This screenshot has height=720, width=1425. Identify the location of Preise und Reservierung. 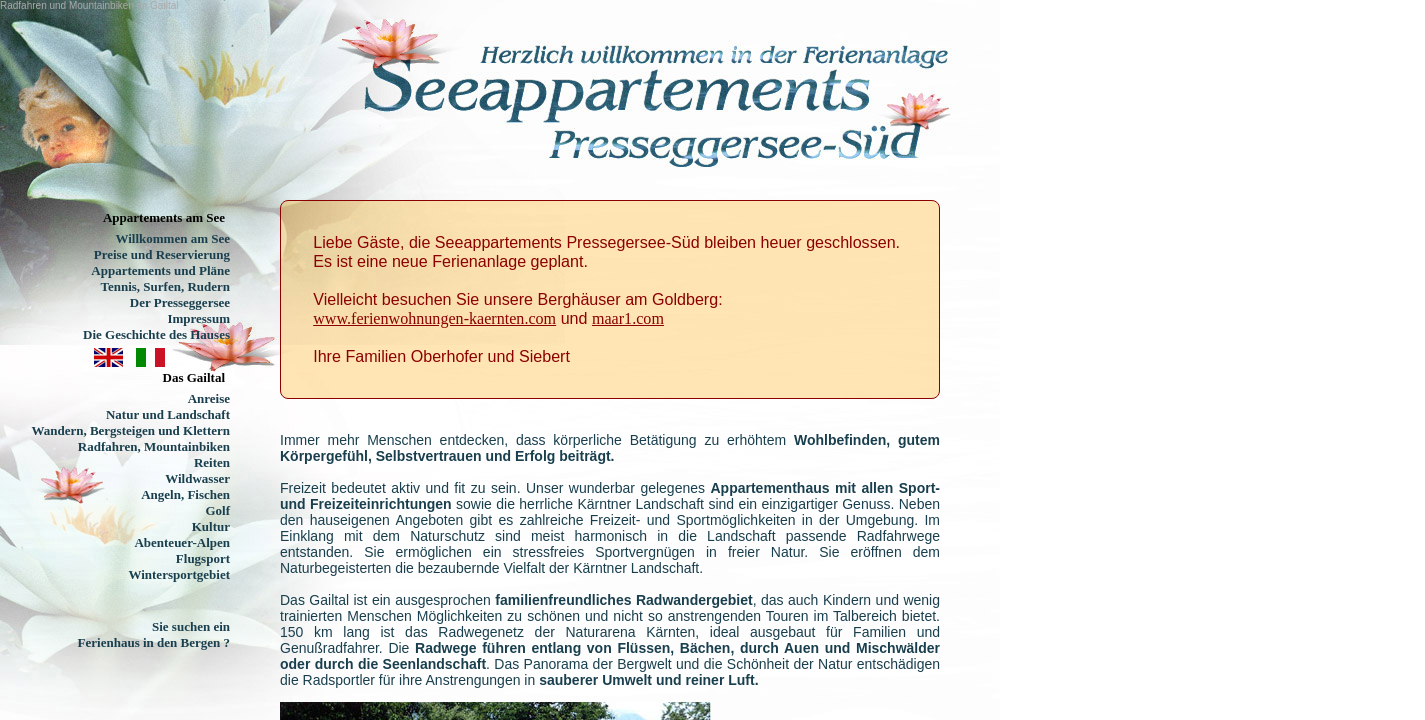
(162, 254).